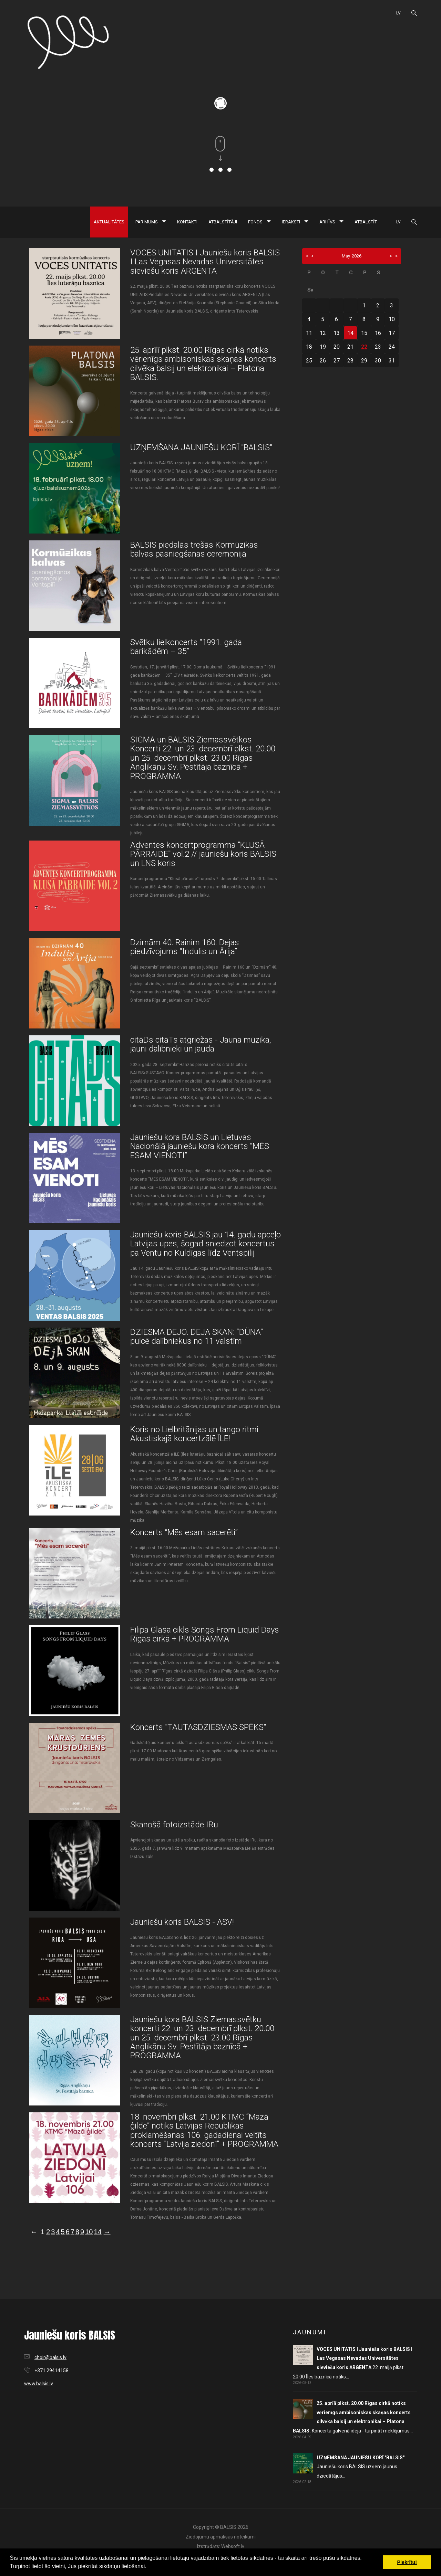 The image size is (441, 2576). What do you see at coordinates (184, 947) in the screenshot?
I see `Dzirnām 40. Rainim 160. Dejas piedzīvojums “Indulis un Ārija”` at bounding box center [184, 947].